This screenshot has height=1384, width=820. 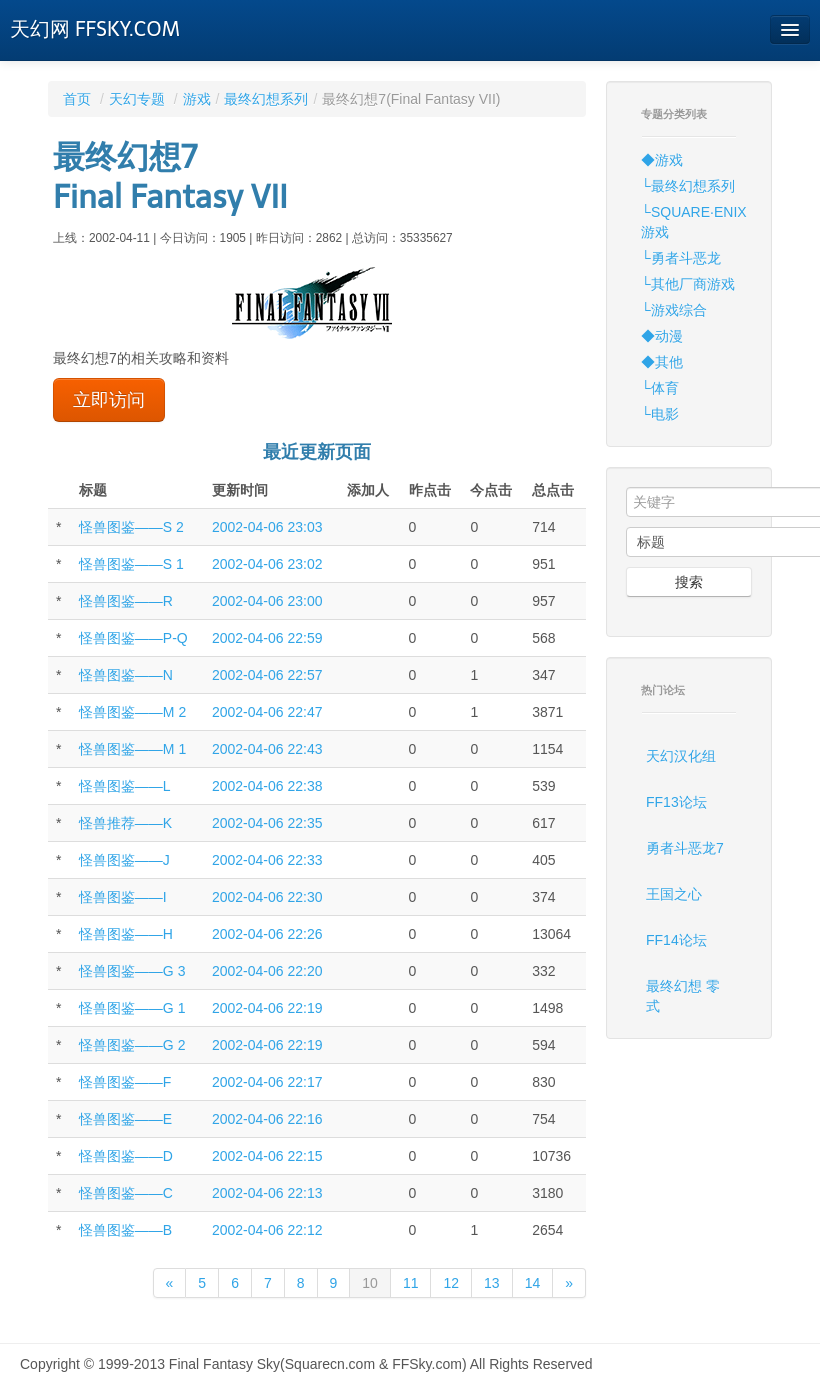 I want to click on 怪兽图鉴——E, so click(x=125, y=1119).